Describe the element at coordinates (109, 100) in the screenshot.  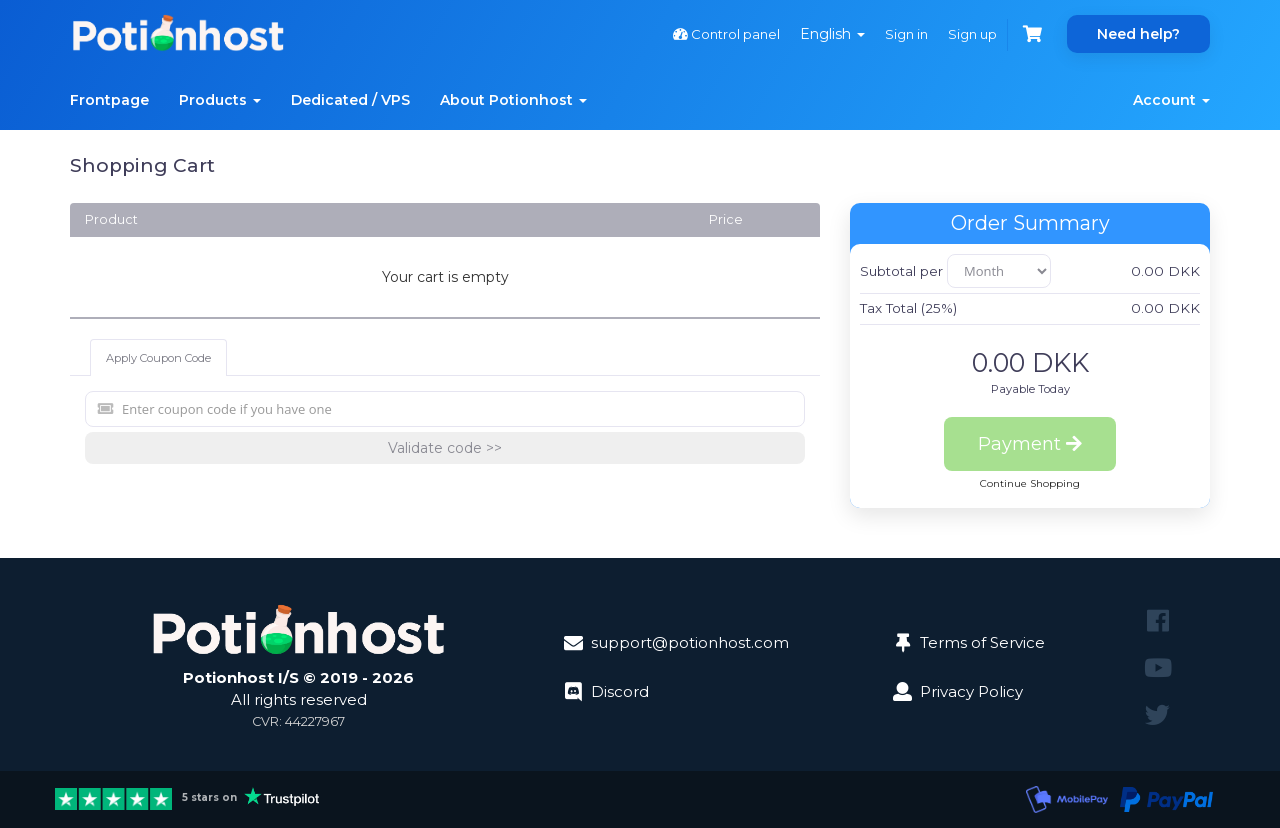
I see `Frontpage` at that location.